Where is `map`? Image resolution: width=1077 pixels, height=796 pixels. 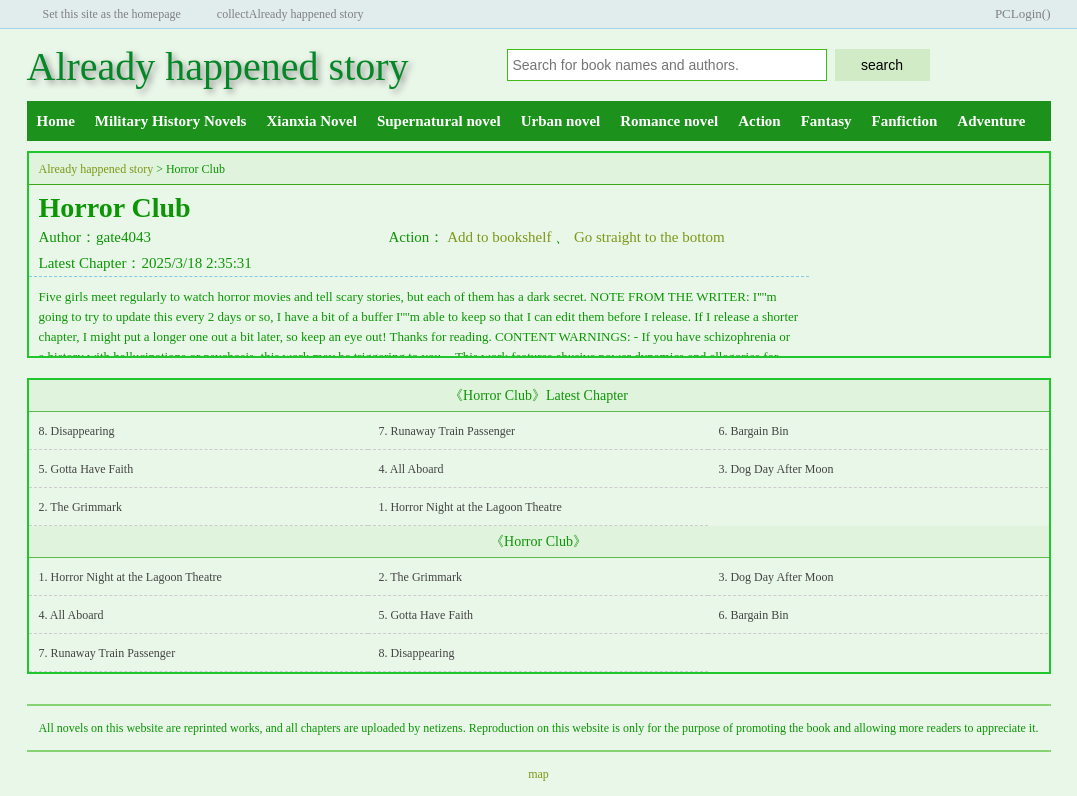
map is located at coordinates (538, 774).